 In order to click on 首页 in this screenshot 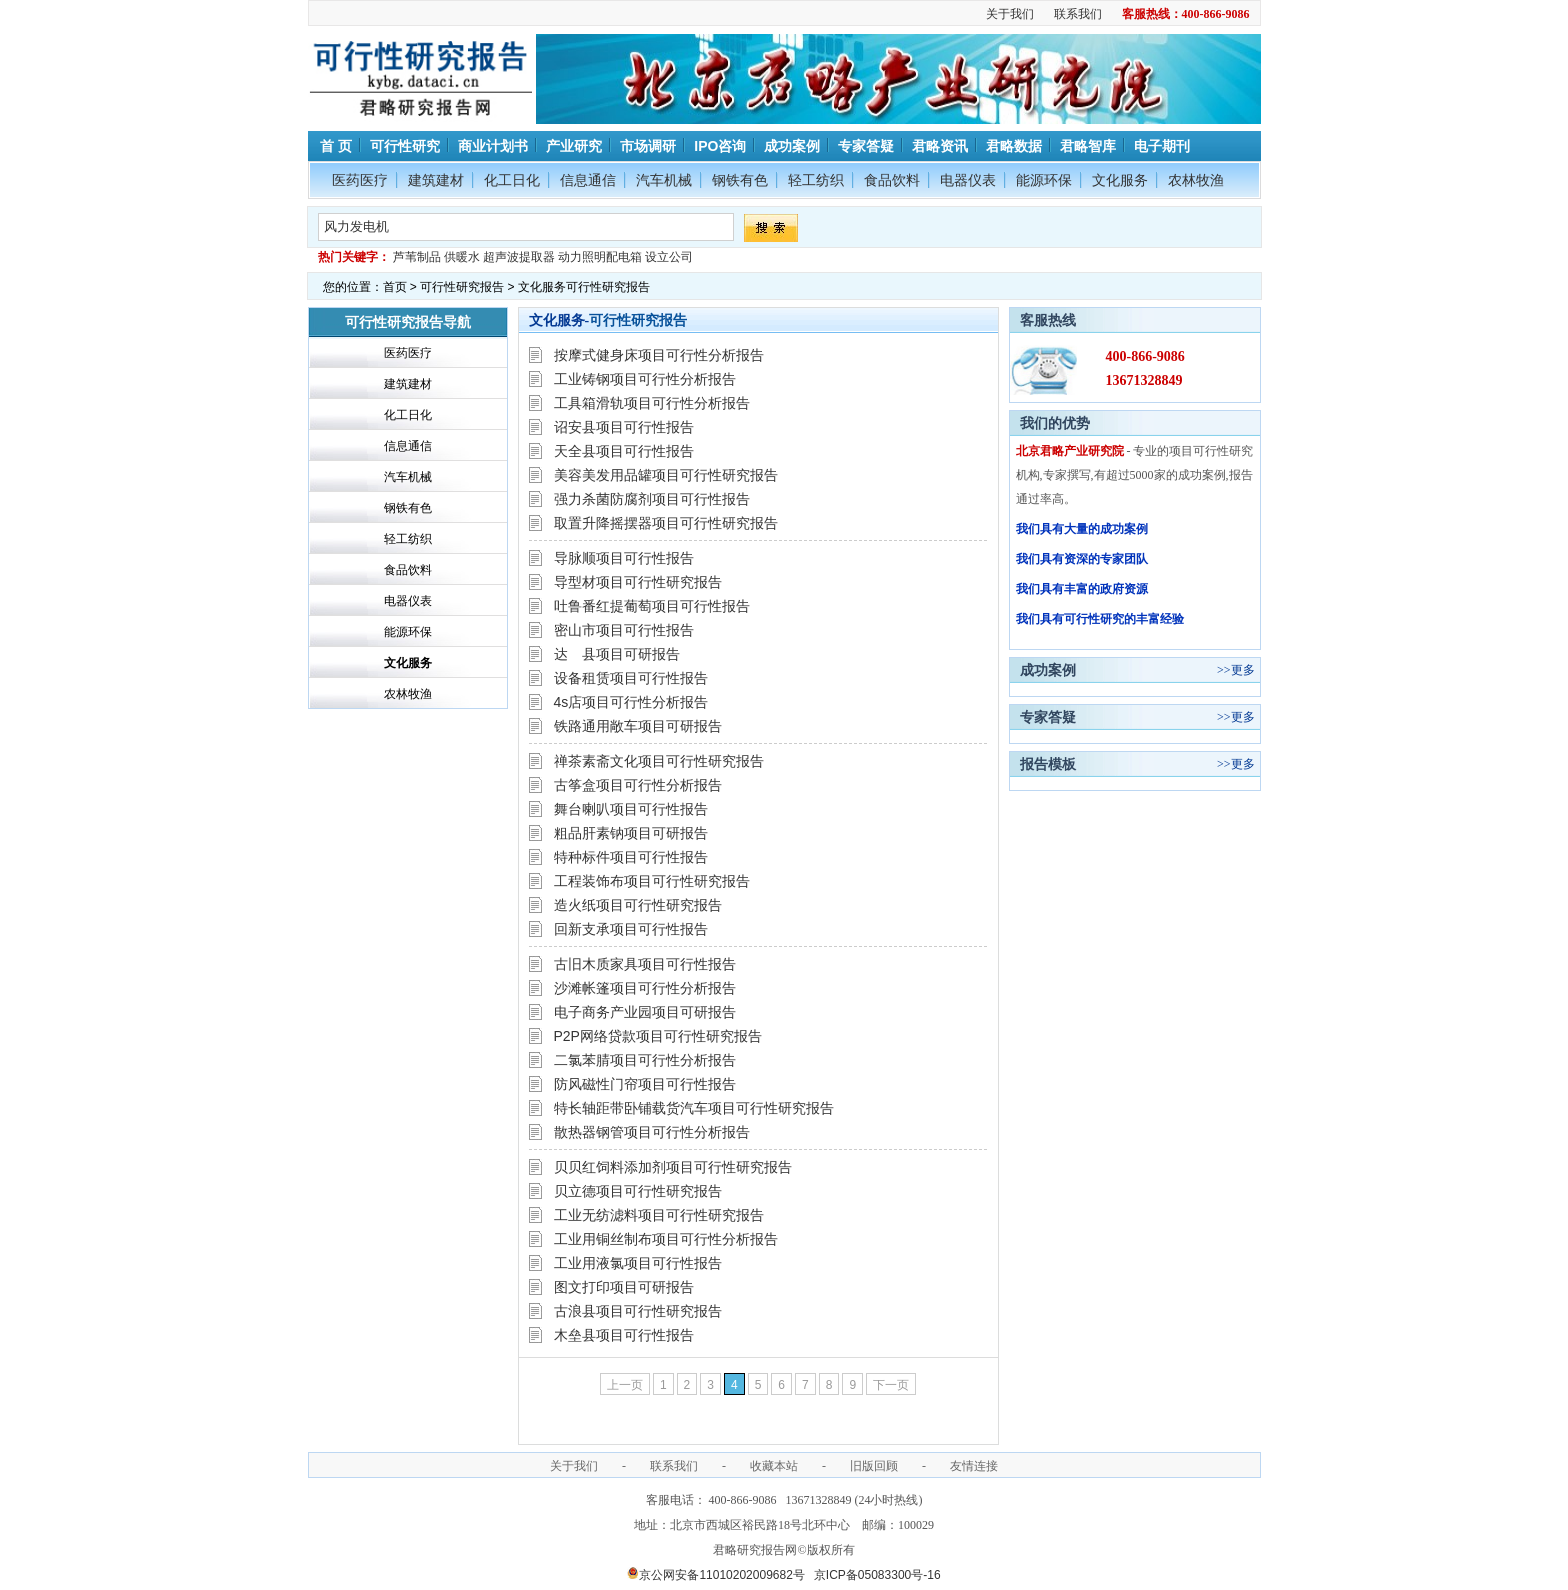, I will do `click(395, 287)`.